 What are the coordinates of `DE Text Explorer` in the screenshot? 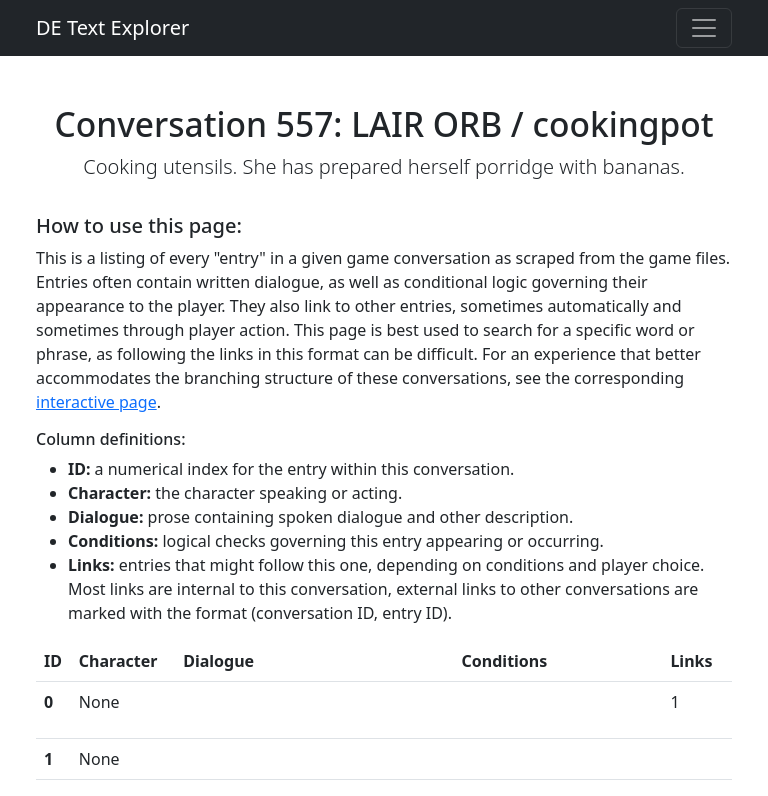 It's located at (112, 27).